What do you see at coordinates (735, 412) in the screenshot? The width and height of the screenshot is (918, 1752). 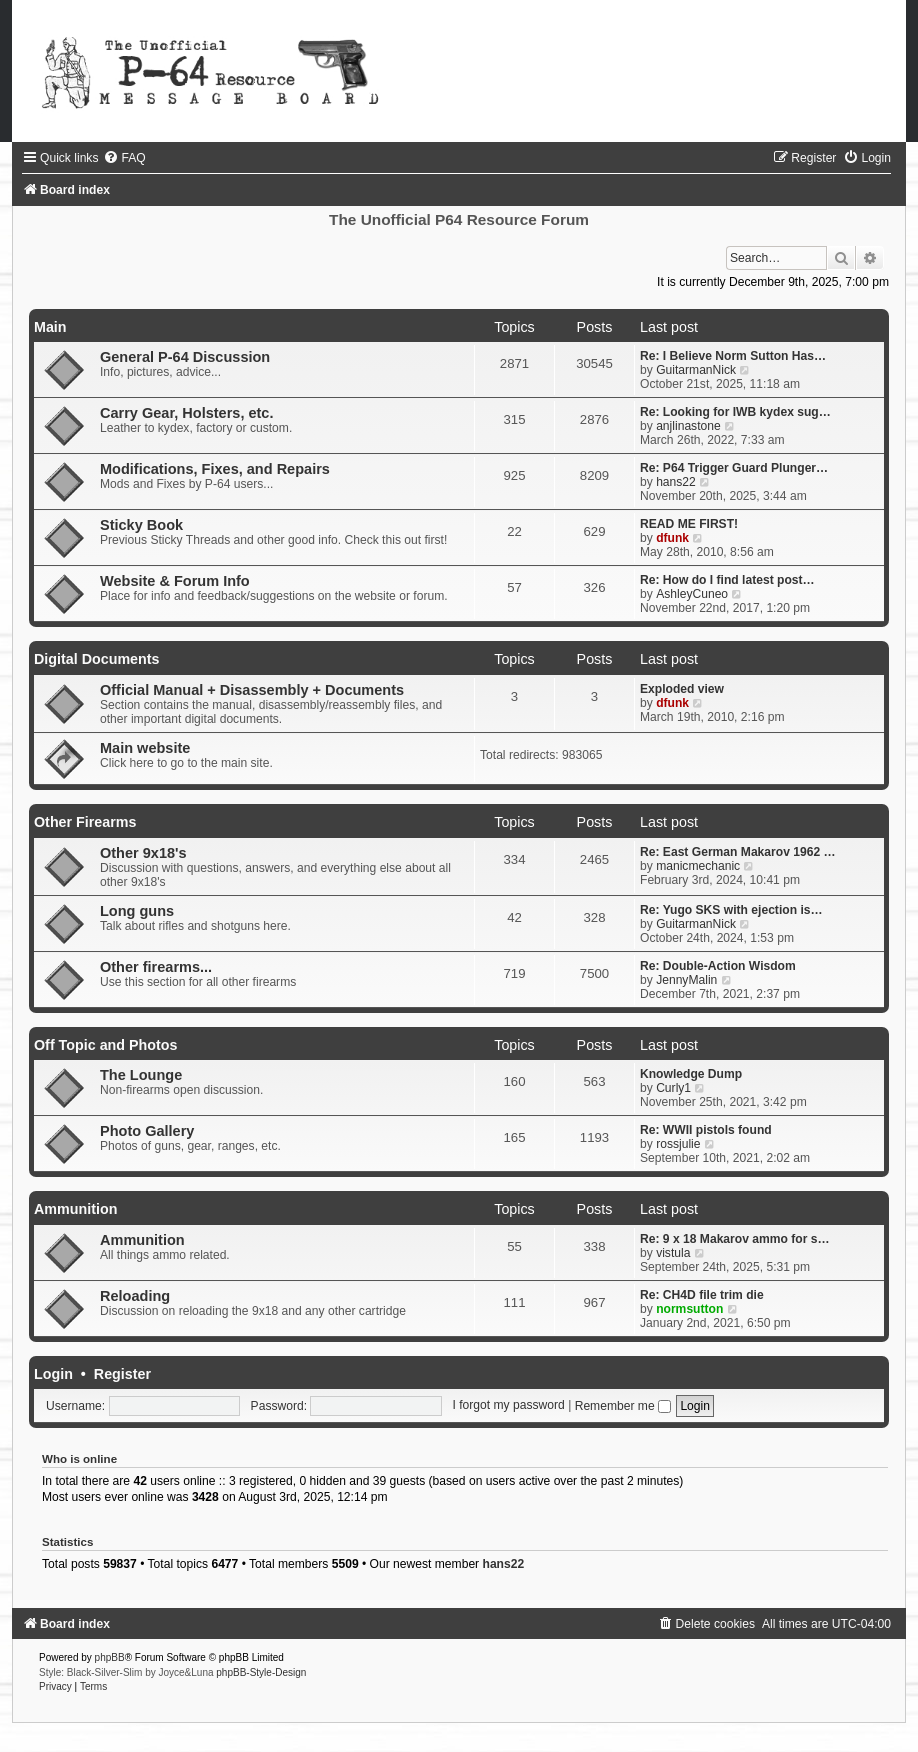 I see `Re: Looking for IWB kydex sug…` at bounding box center [735, 412].